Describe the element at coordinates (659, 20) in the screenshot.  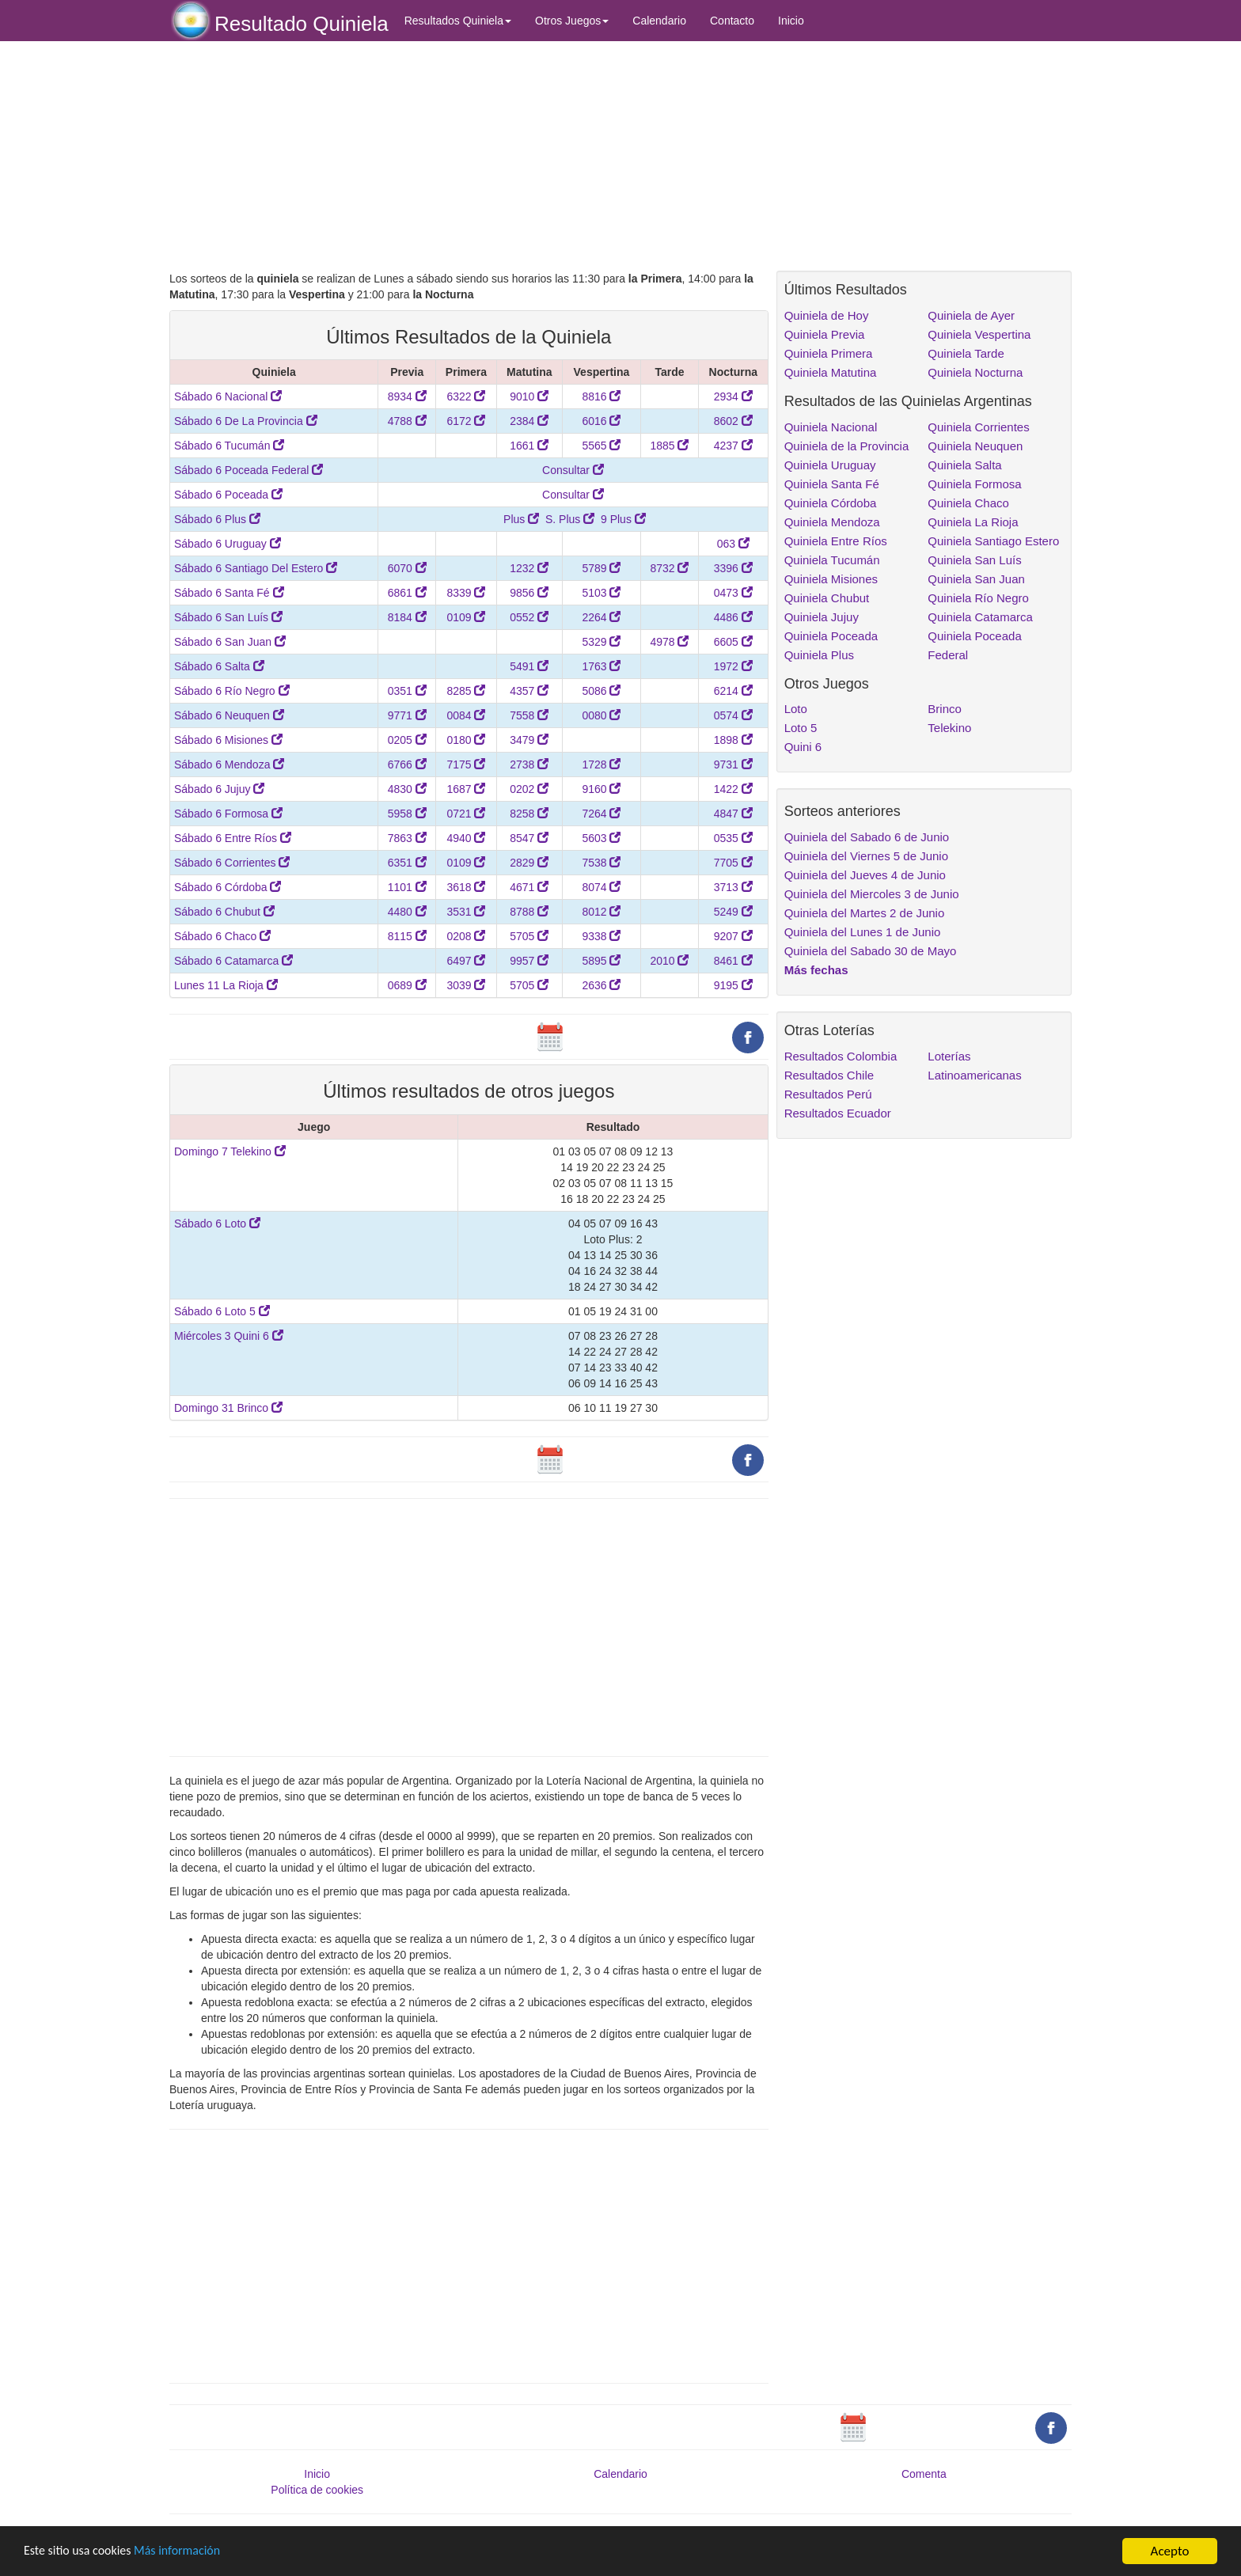
I see `Calendario` at that location.